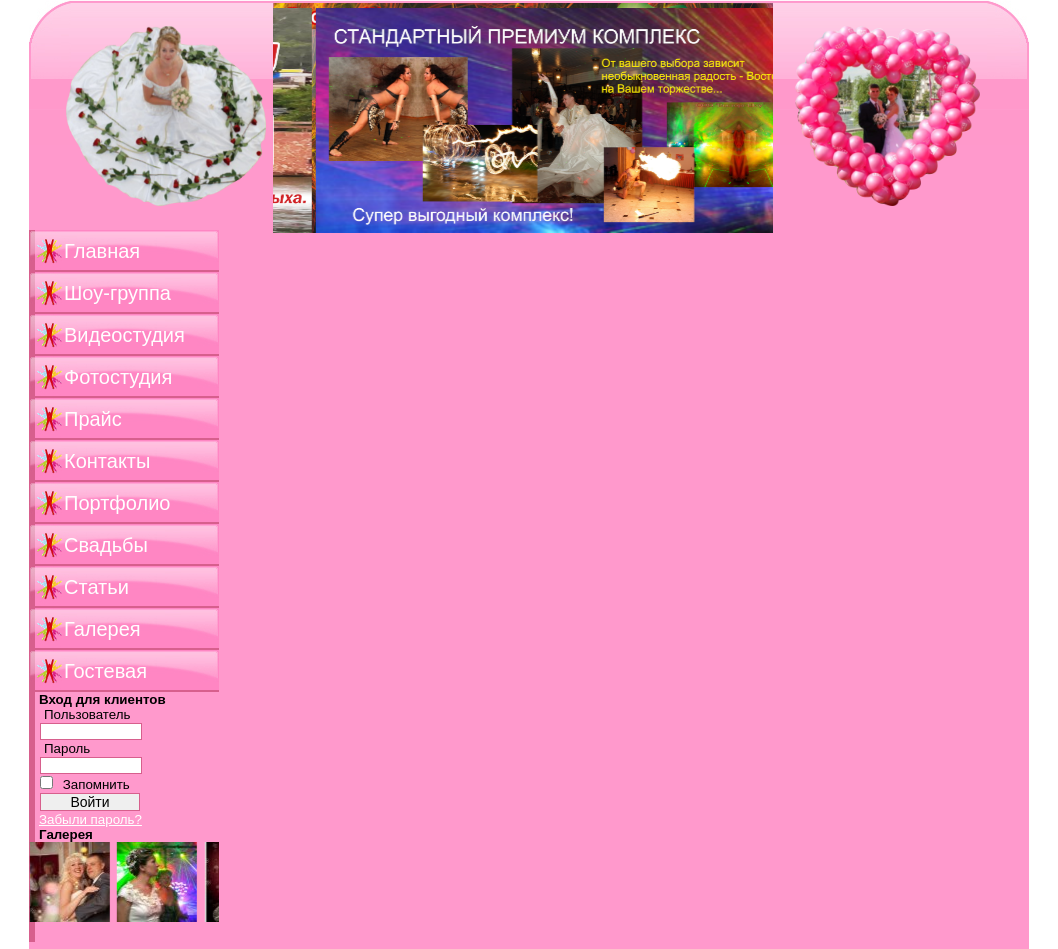 The width and height of the screenshot is (1058, 949). Describe the element at coordinates (93, 419) in the screenshot. I see `Прайс` at that location.